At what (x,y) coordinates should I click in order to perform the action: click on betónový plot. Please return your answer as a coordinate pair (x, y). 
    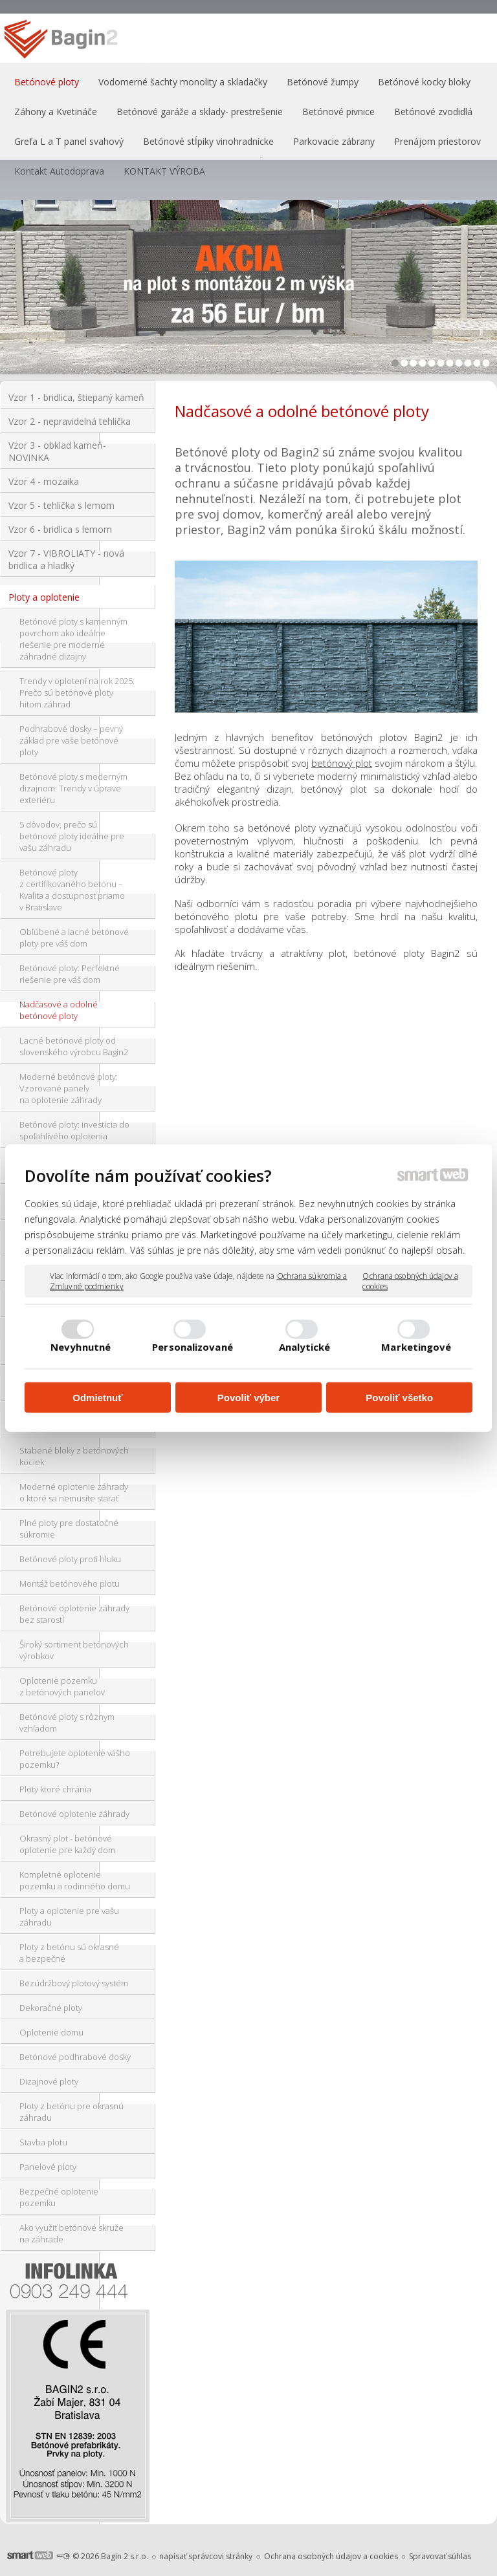
    Looking at the image, I should click on (341, 763).